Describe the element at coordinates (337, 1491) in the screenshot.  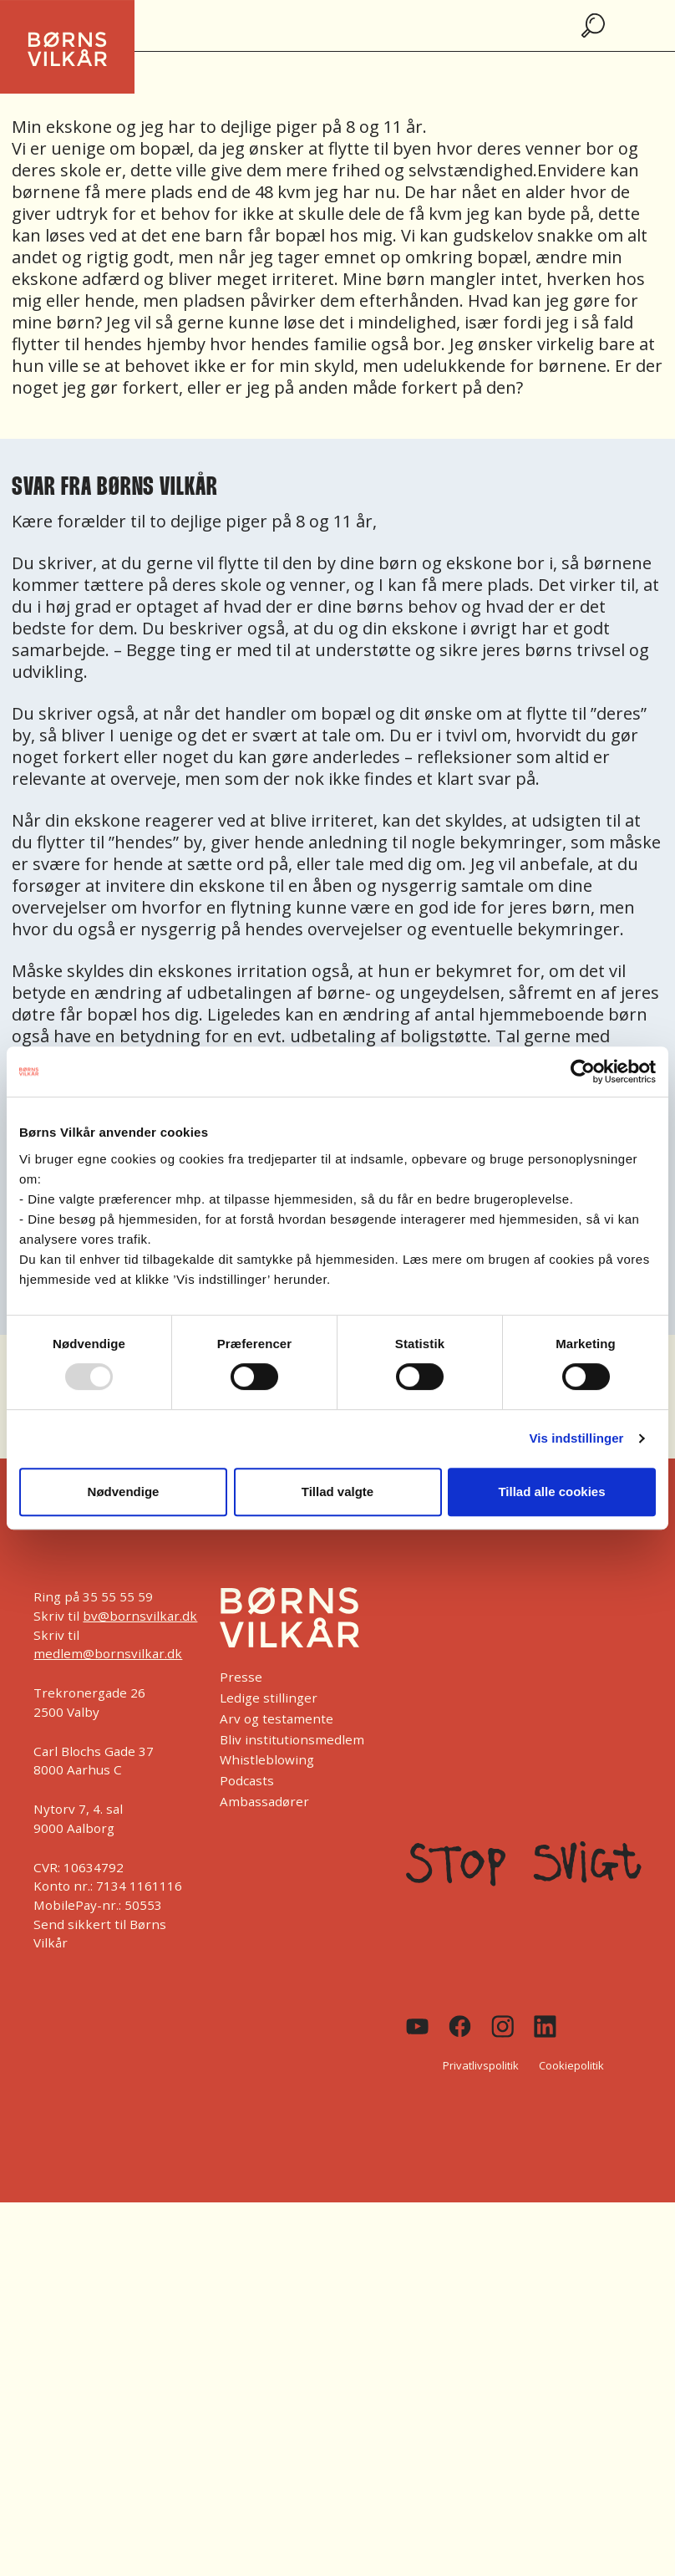
I see `Tillad valgte` at that location.